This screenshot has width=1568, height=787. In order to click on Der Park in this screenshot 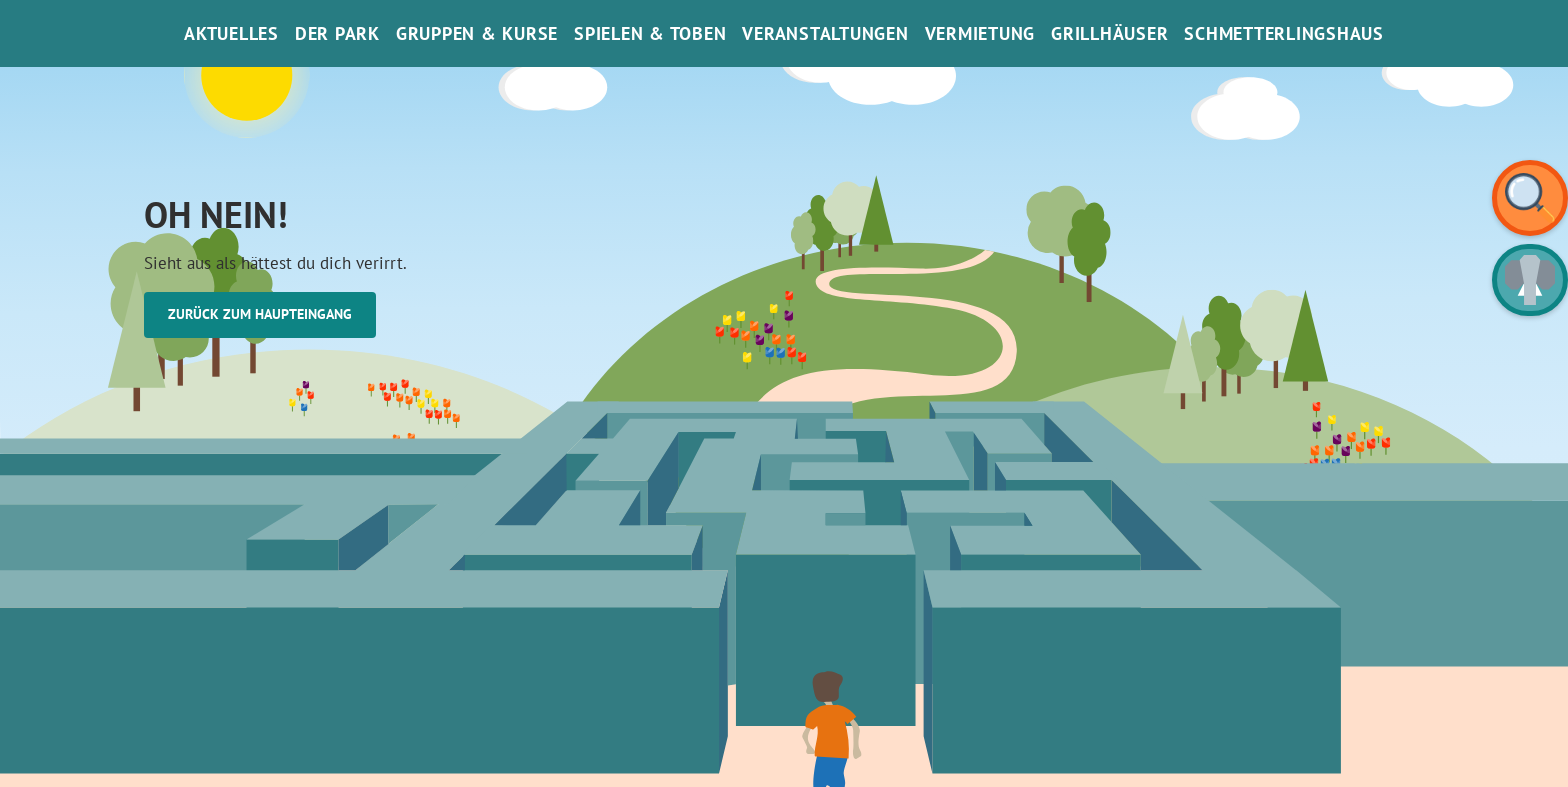, I will do `click(337, 33)`.